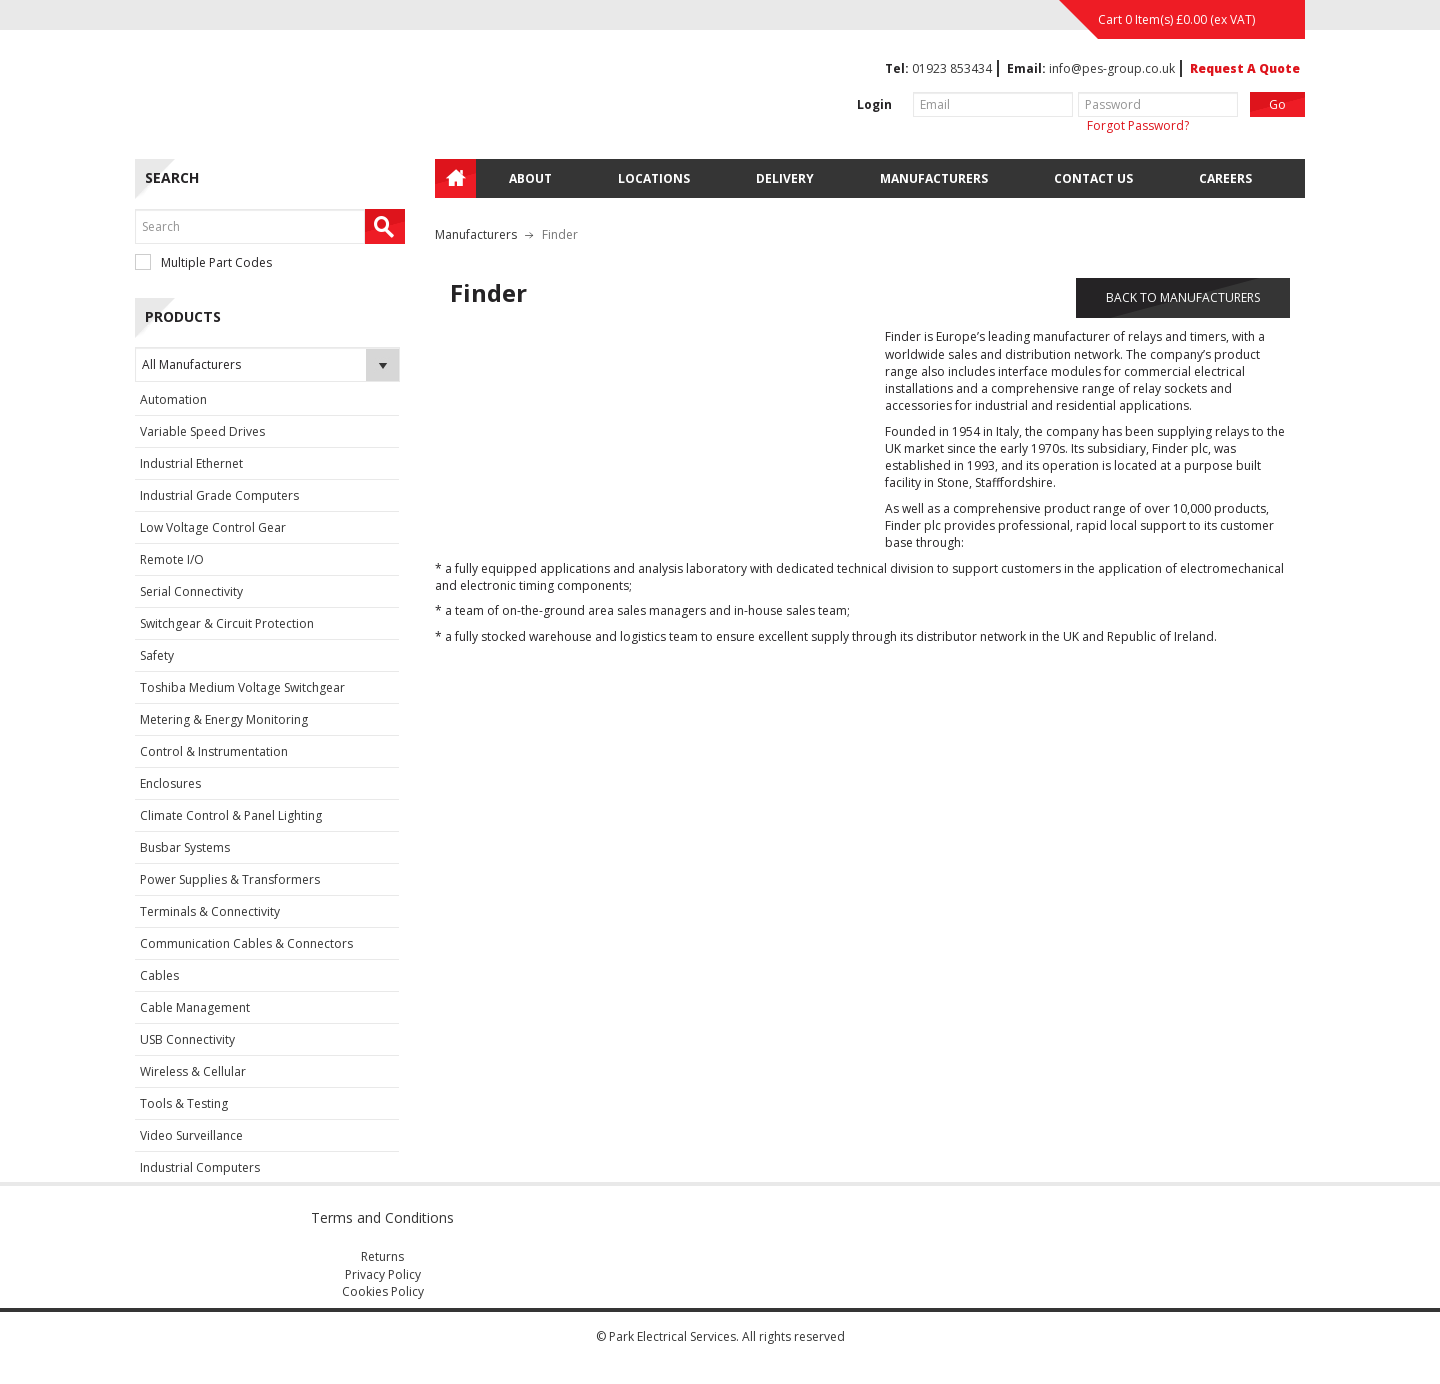  What do you see at coordinates (203, 262) in the screenshot?
I see `Multiple Part Codes` at bounding box center [203, 262].